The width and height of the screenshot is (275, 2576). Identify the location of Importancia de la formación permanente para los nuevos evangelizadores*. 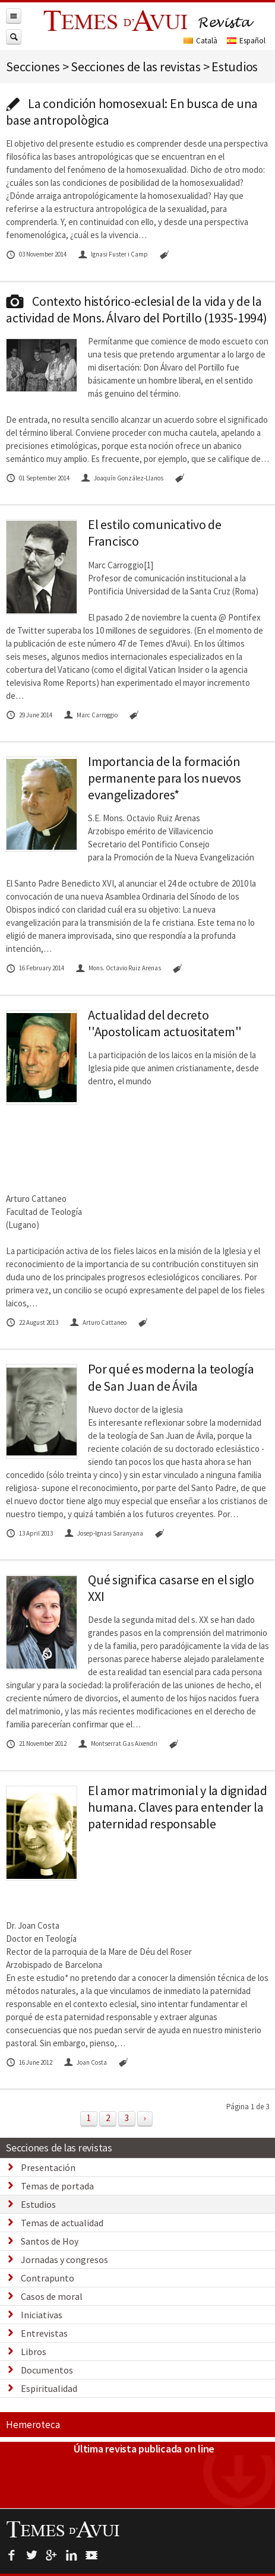
(164, 778).